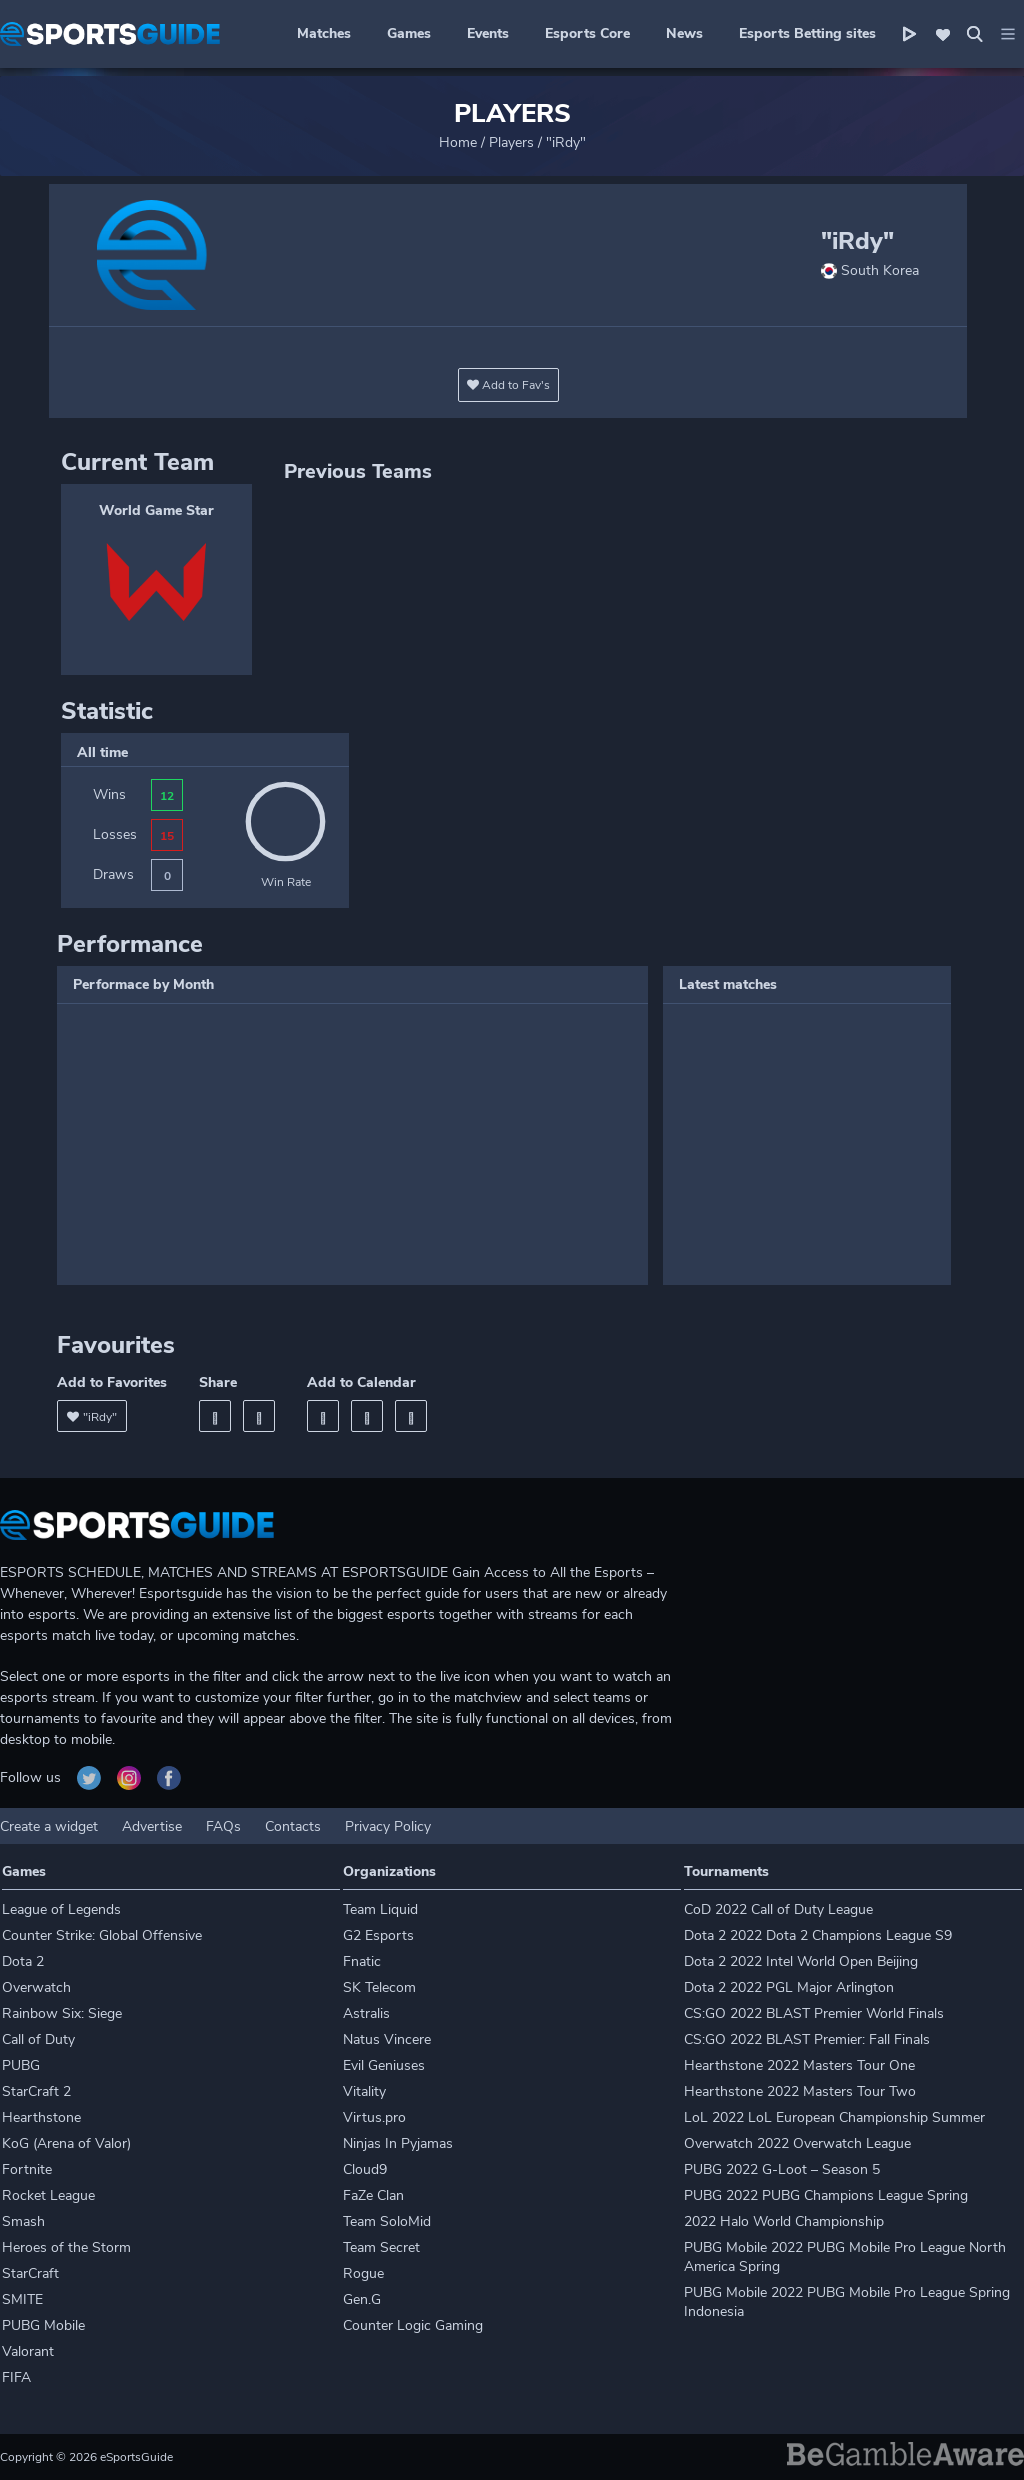  What do you see at coordinates (156, 510) in the screenshot?
I see `World Game Star` at bounding box center [156, 510].